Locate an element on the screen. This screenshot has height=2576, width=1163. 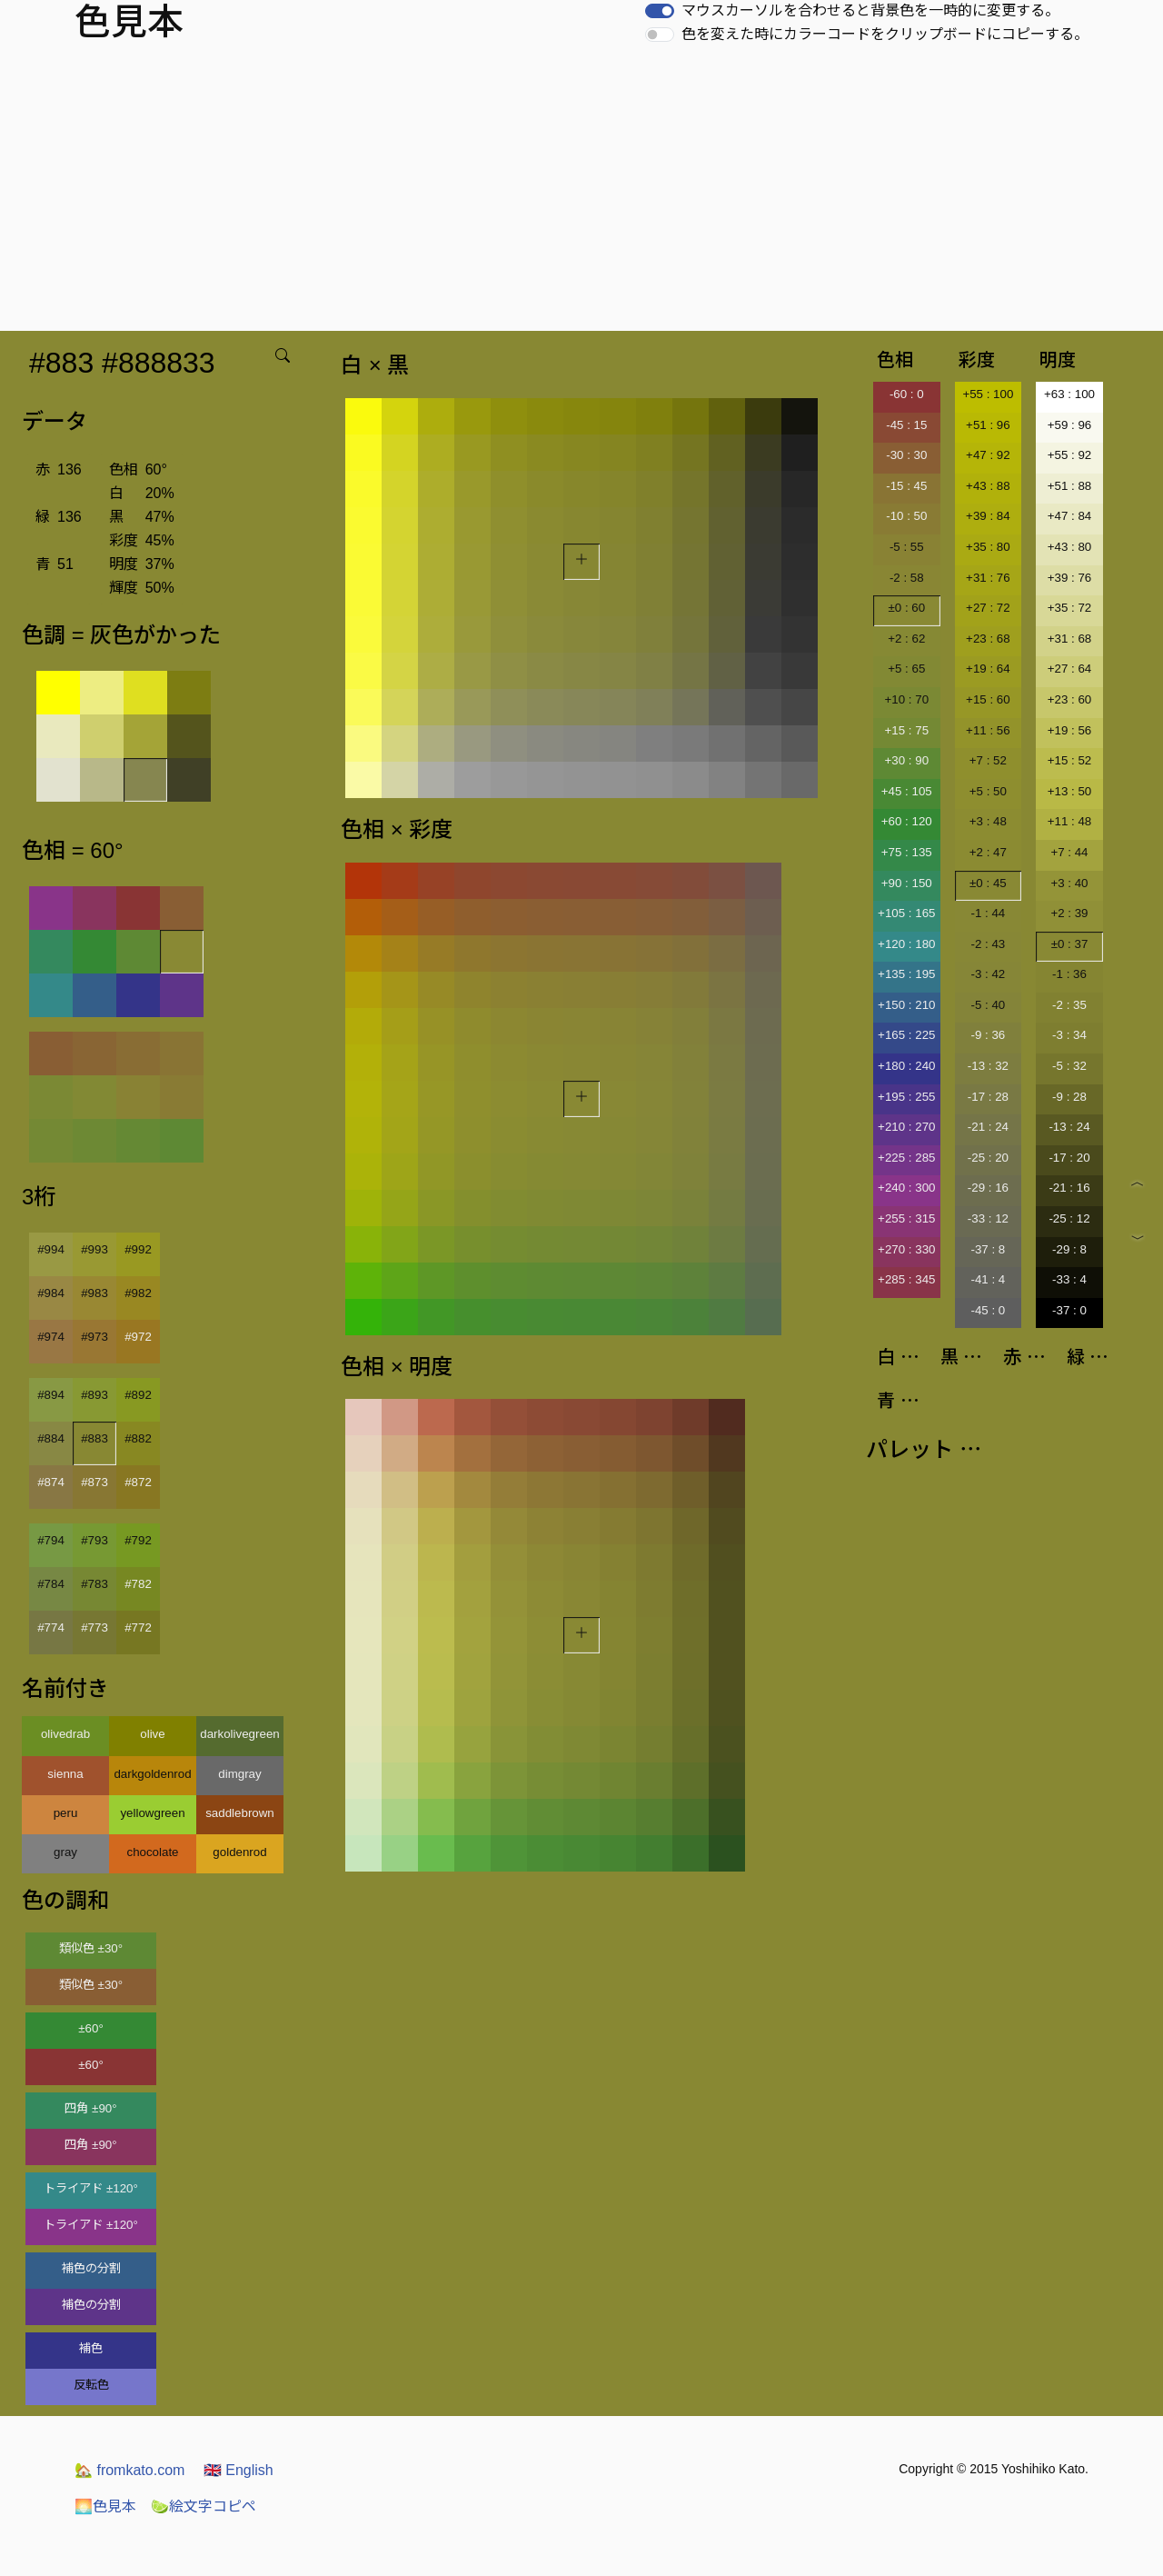
±0 : 37 is located at coordinates (1069, 944).